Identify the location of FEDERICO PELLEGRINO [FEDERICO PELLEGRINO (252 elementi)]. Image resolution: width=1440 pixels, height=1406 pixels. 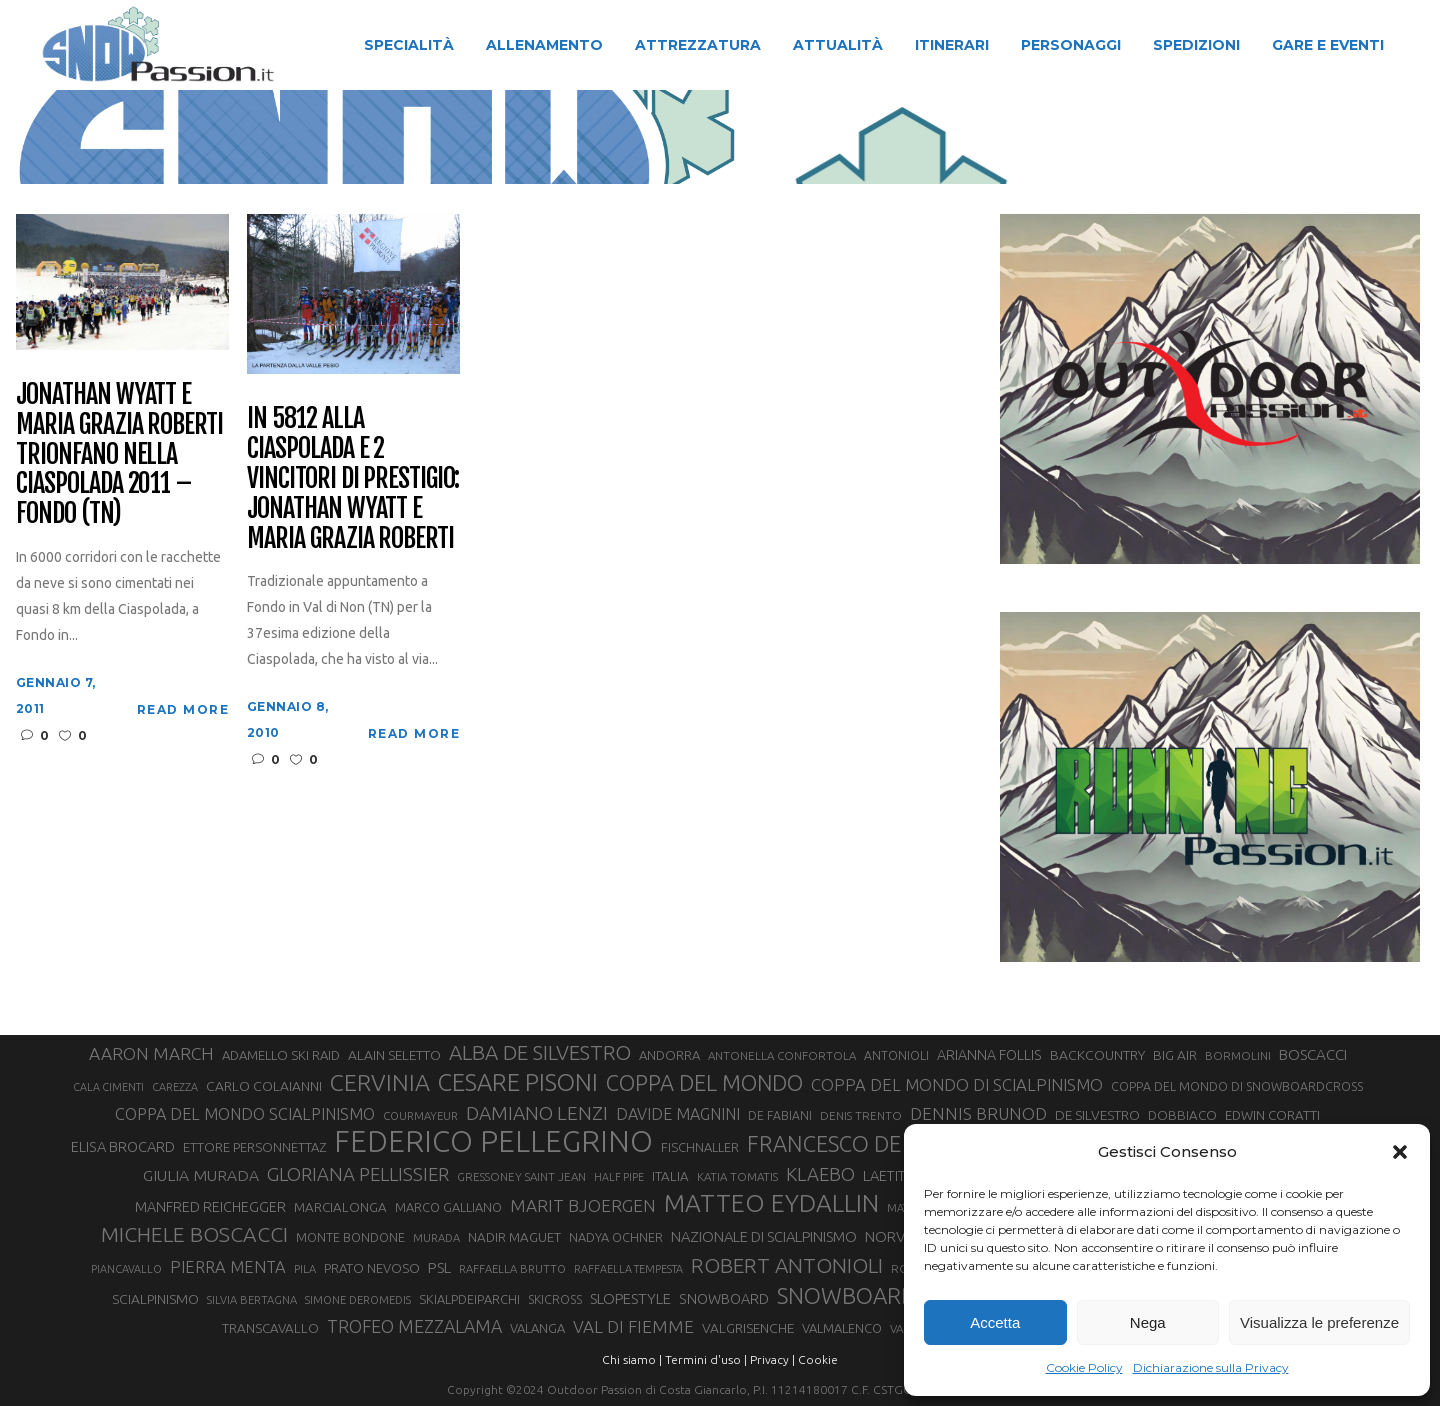
(493, 1142).